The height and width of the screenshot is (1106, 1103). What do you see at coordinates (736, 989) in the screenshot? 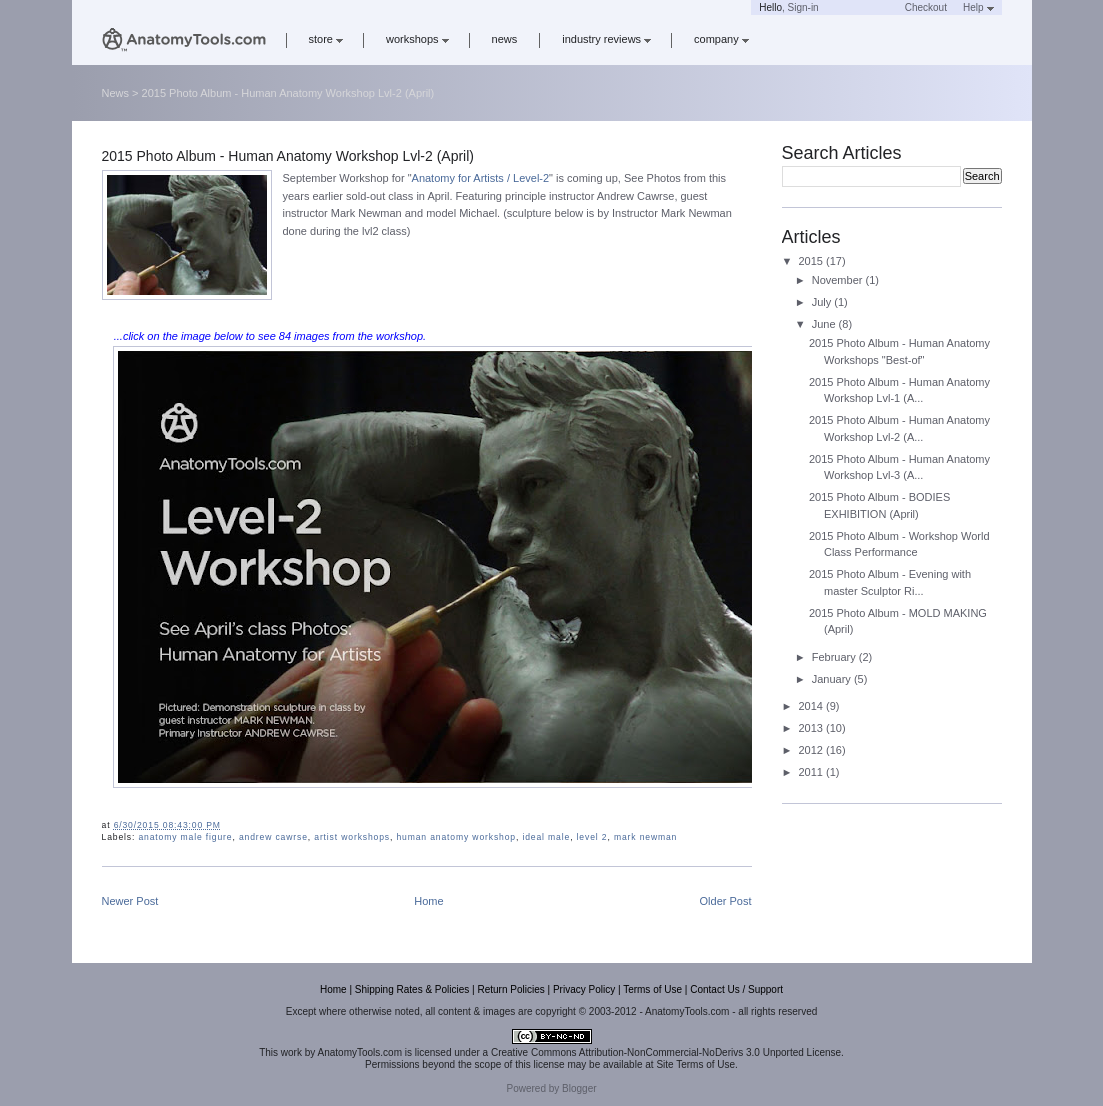
I see `Contact Us / Support` at bounding box center [736, 989].